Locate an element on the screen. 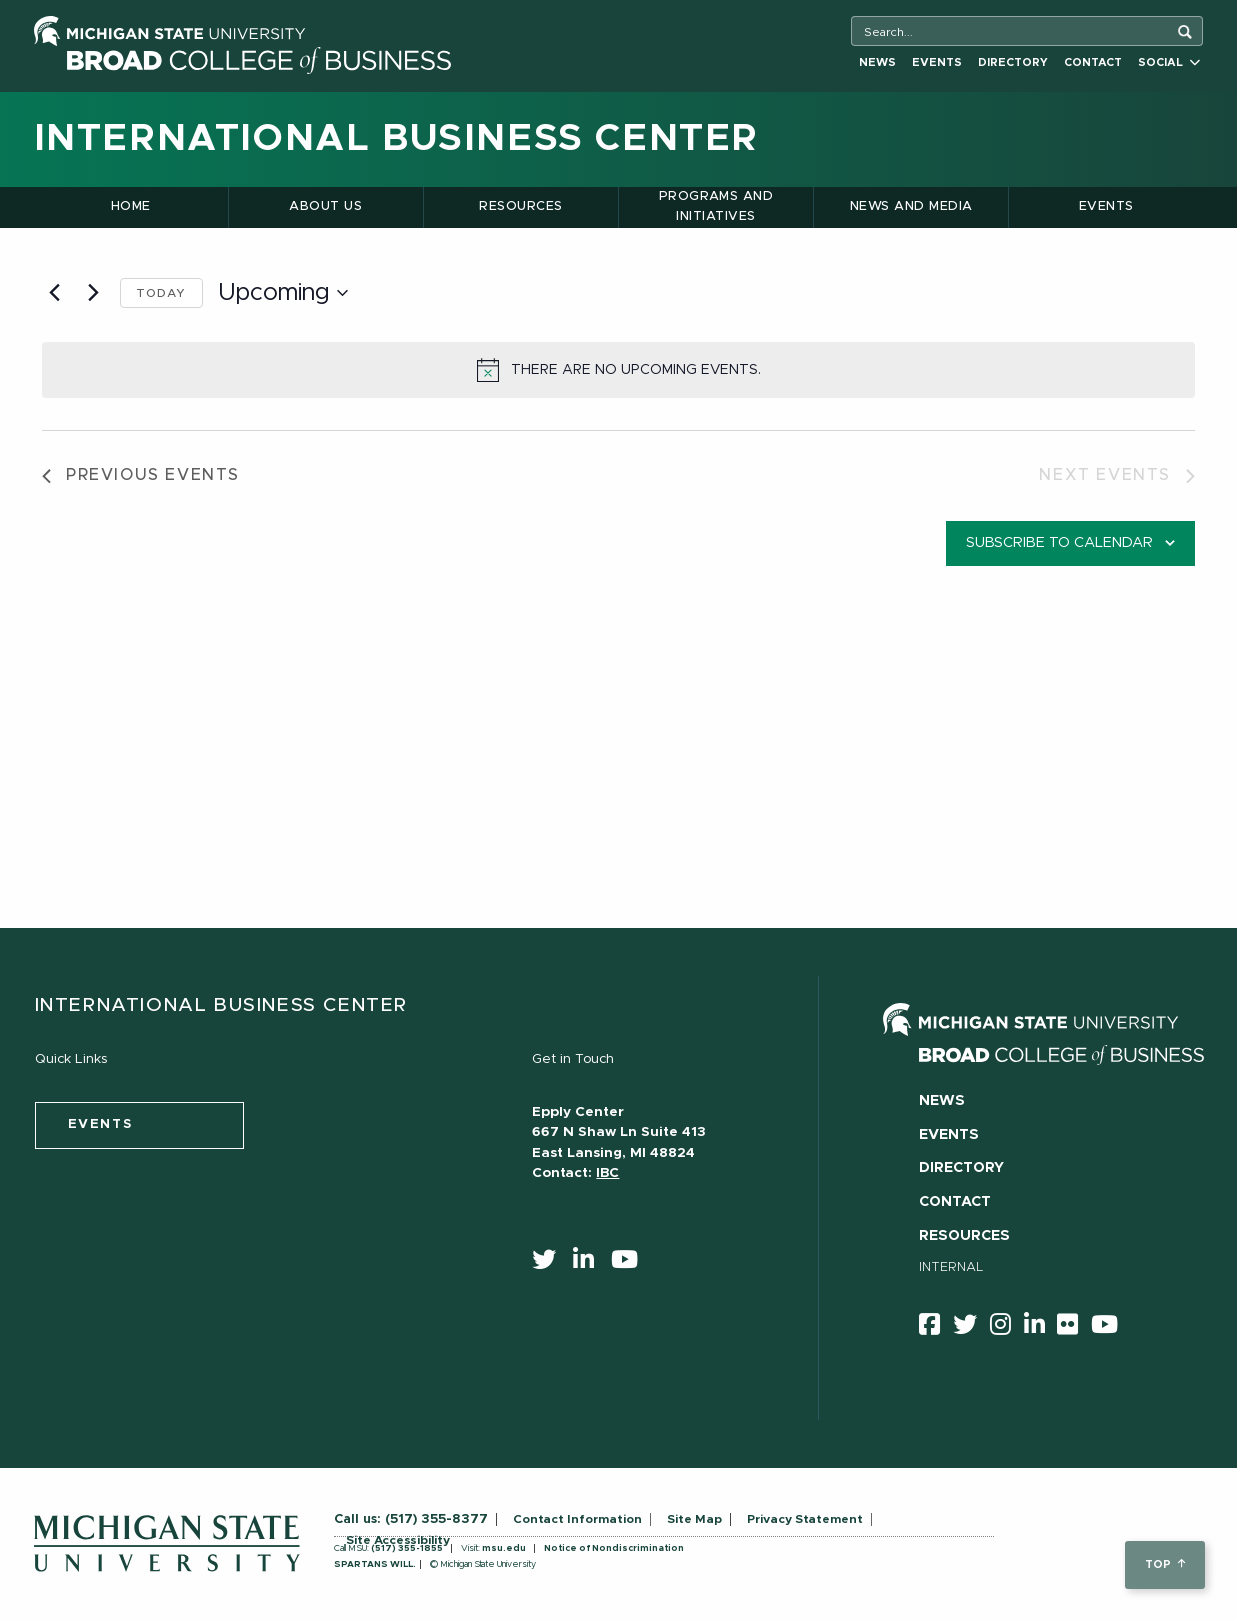  About Us is located at coordinates (325, 206).